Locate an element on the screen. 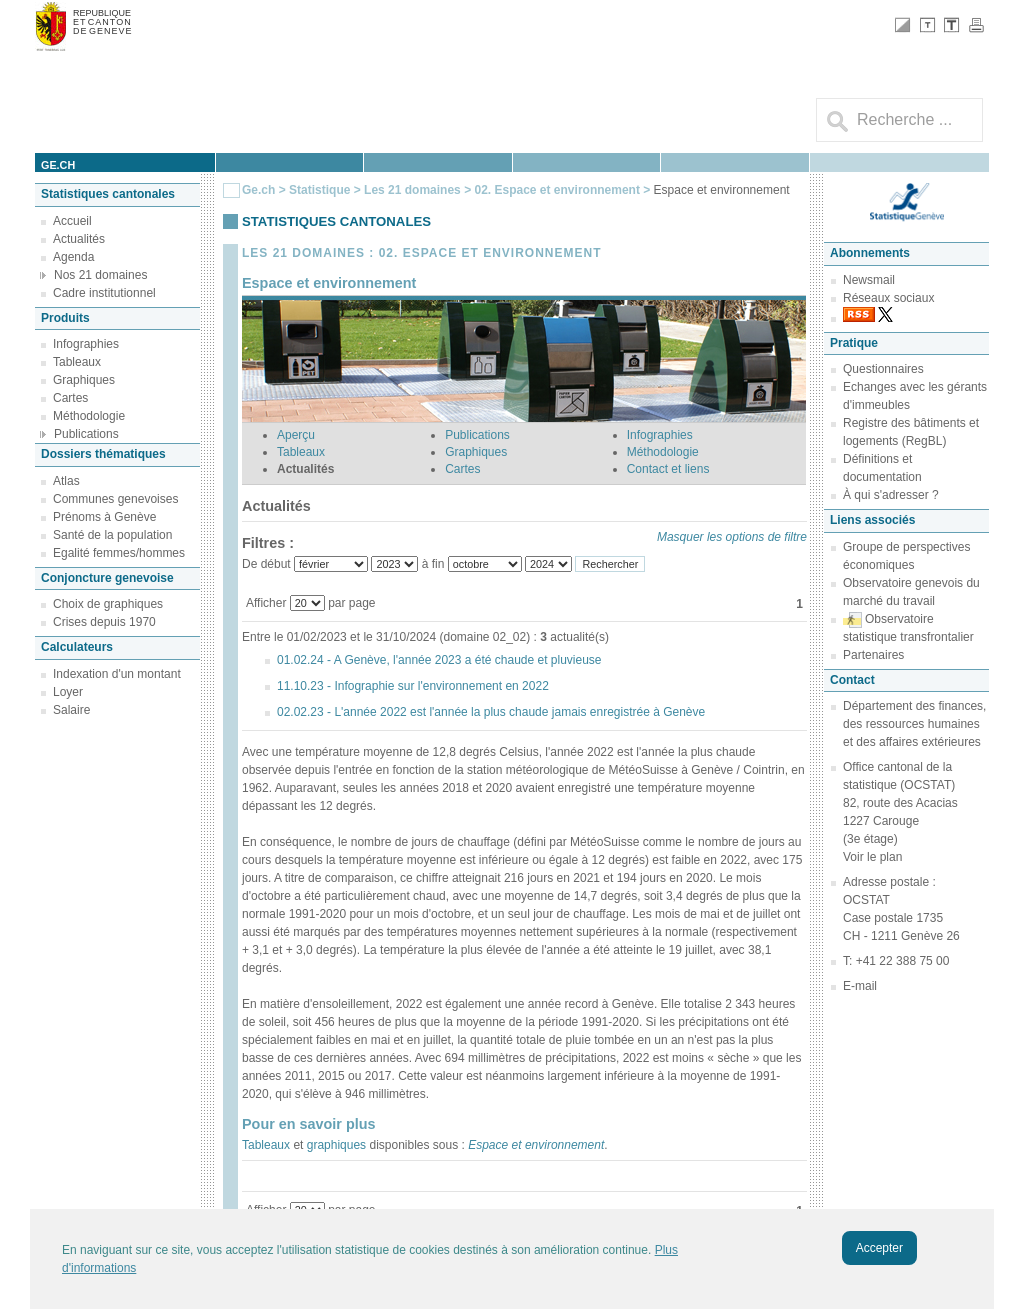 The image size is (1024, 1309). 02.02.23 - L'année 2022 est l'année la plus chaude jamais enregistrée à Genève is located at coordinates (491, 712).